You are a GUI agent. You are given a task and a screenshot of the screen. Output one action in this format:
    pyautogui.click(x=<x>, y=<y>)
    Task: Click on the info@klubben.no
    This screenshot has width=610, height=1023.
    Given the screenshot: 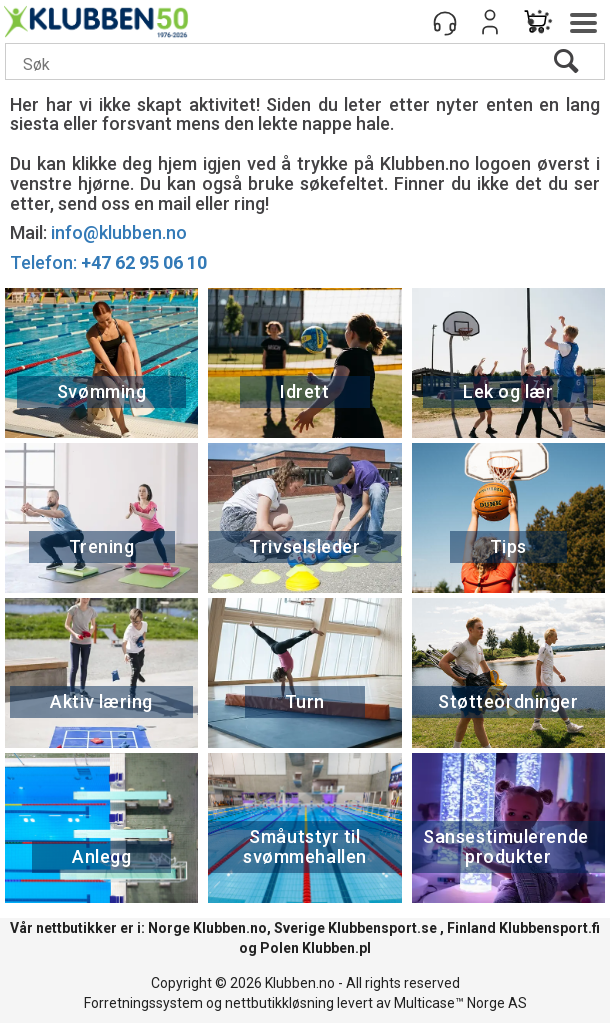 What is the action you would take?
    pyautogui.click(x=119, y=232)
    